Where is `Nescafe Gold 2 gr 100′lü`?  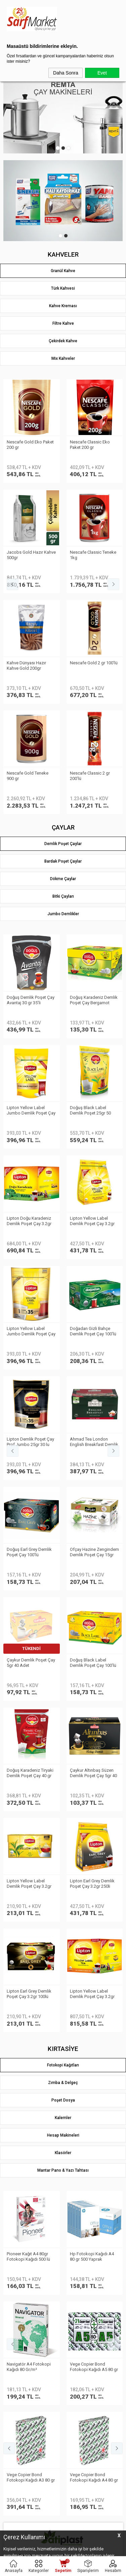 Nescafe Gold 2 gr 100′lü is located at coordinates (94, 441).